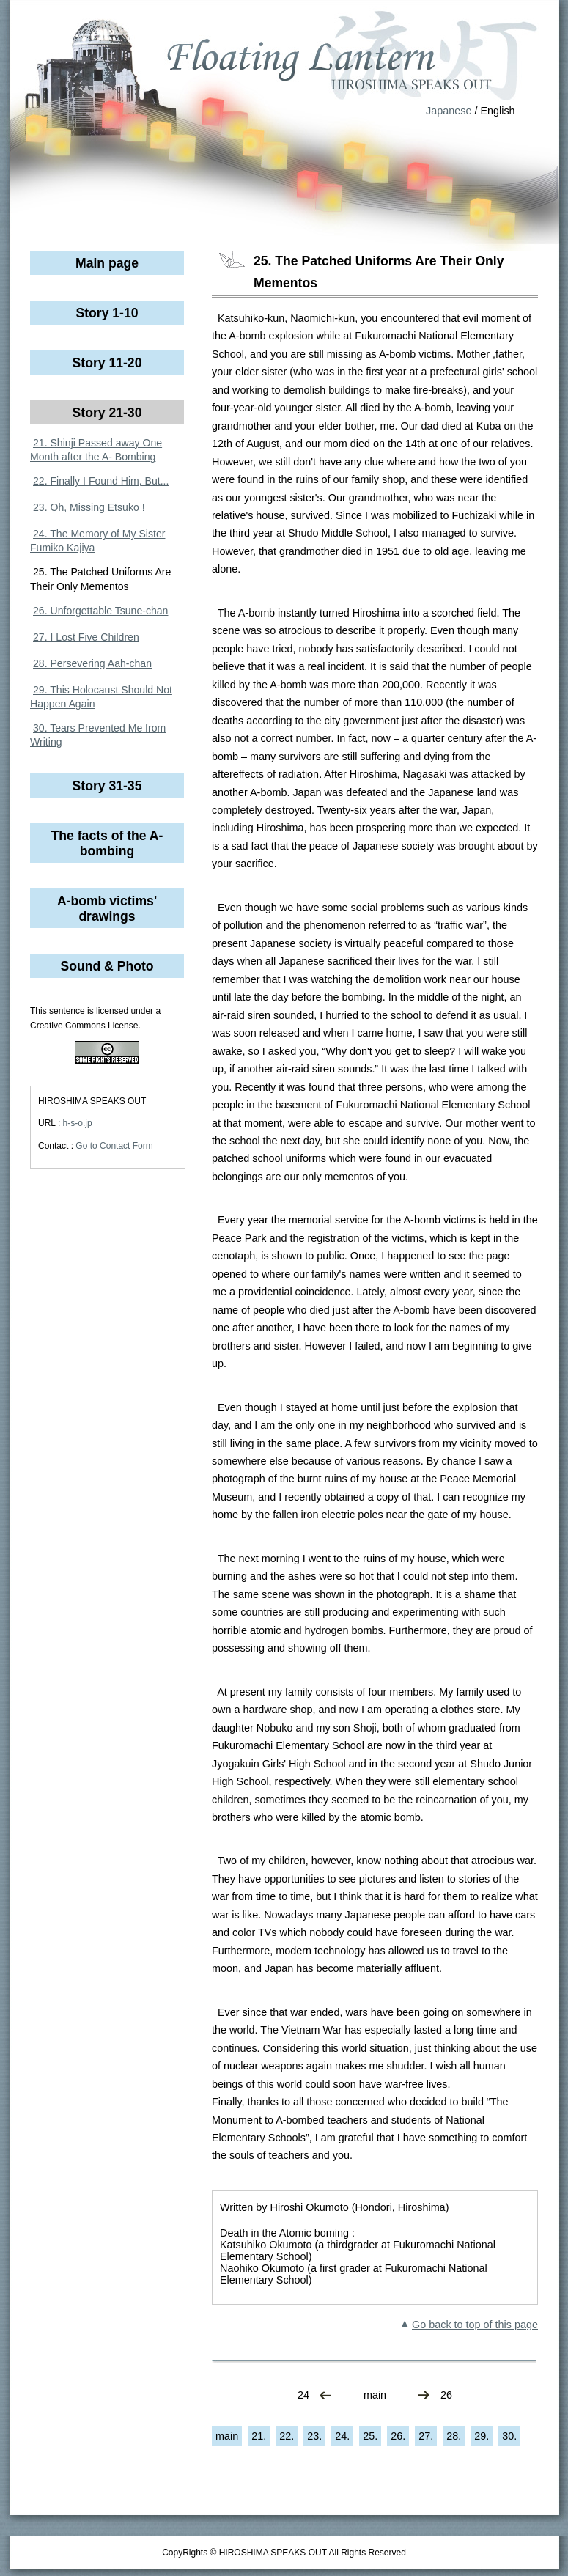  What do you see at coordinates (96, 450) in the screenshot?
I see `21. Shinji Passed away One Month after the A- Bombing` at bounding box center [96, 450].